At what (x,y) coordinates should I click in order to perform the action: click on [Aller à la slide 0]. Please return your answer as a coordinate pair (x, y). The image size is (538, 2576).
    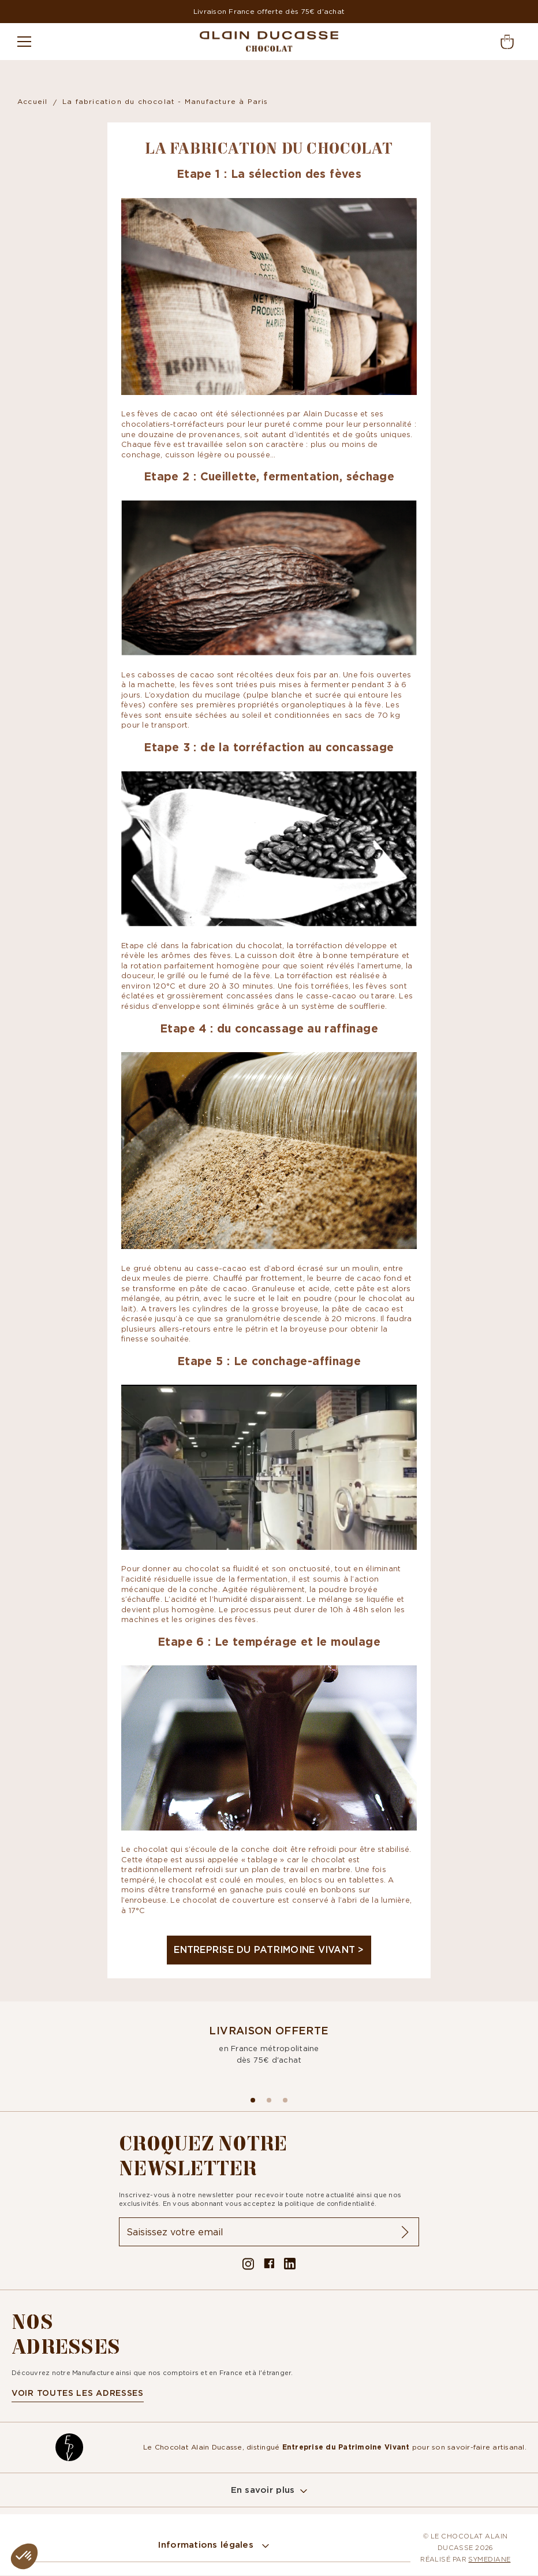
    Looking at the image, I should click on (253, 2100).